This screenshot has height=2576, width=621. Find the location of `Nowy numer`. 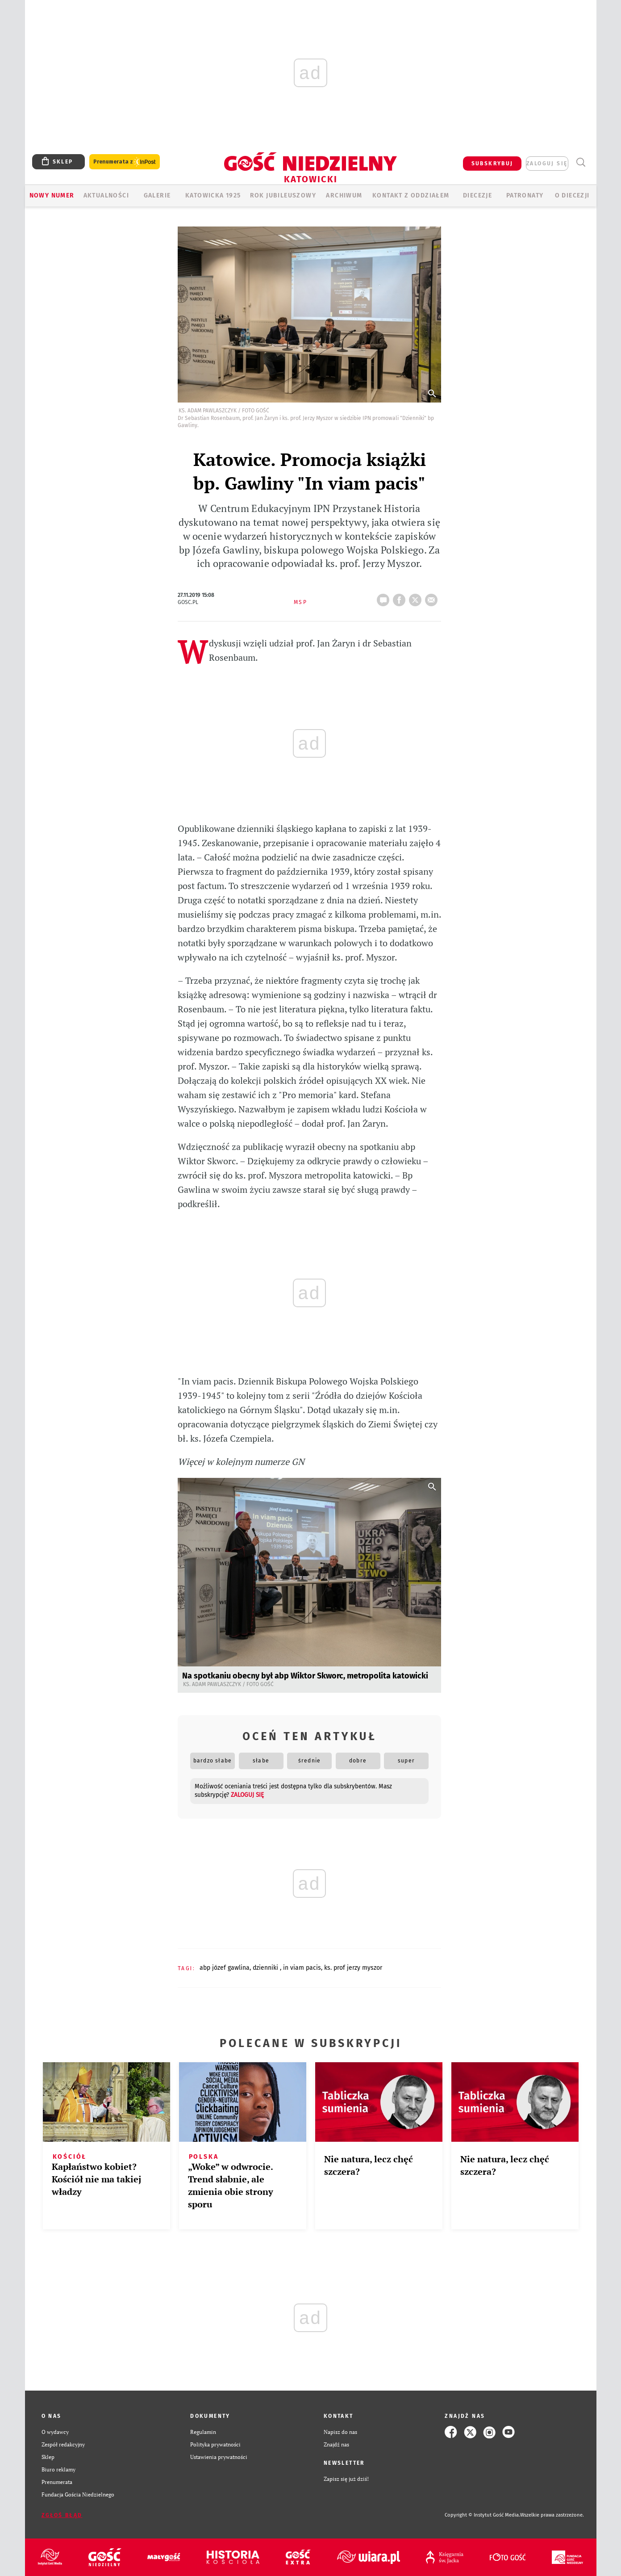

Nowy numer is located at coordinates (52, 195).